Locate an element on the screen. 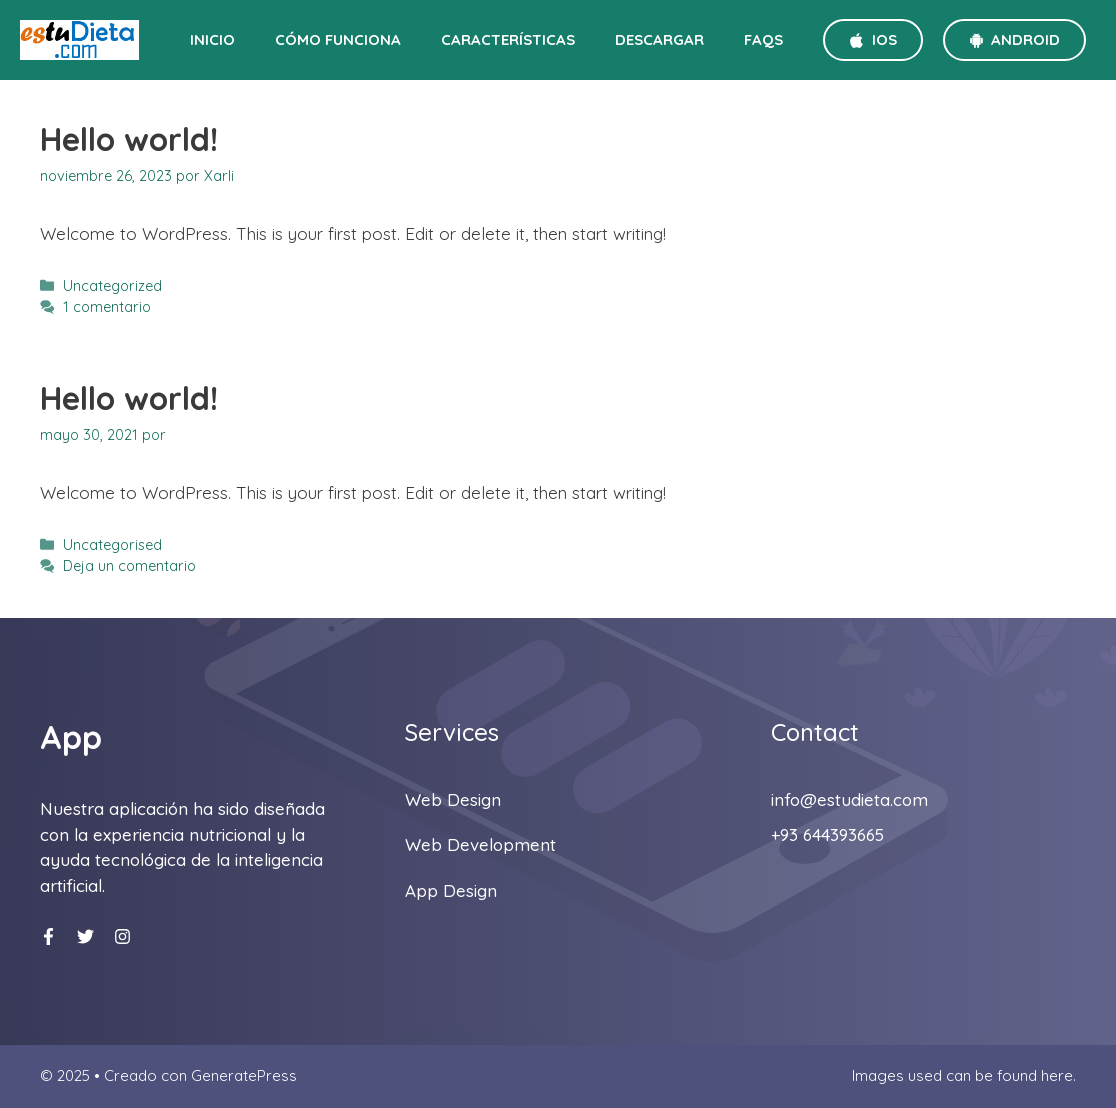  Características is located at coordinates (508, 39).